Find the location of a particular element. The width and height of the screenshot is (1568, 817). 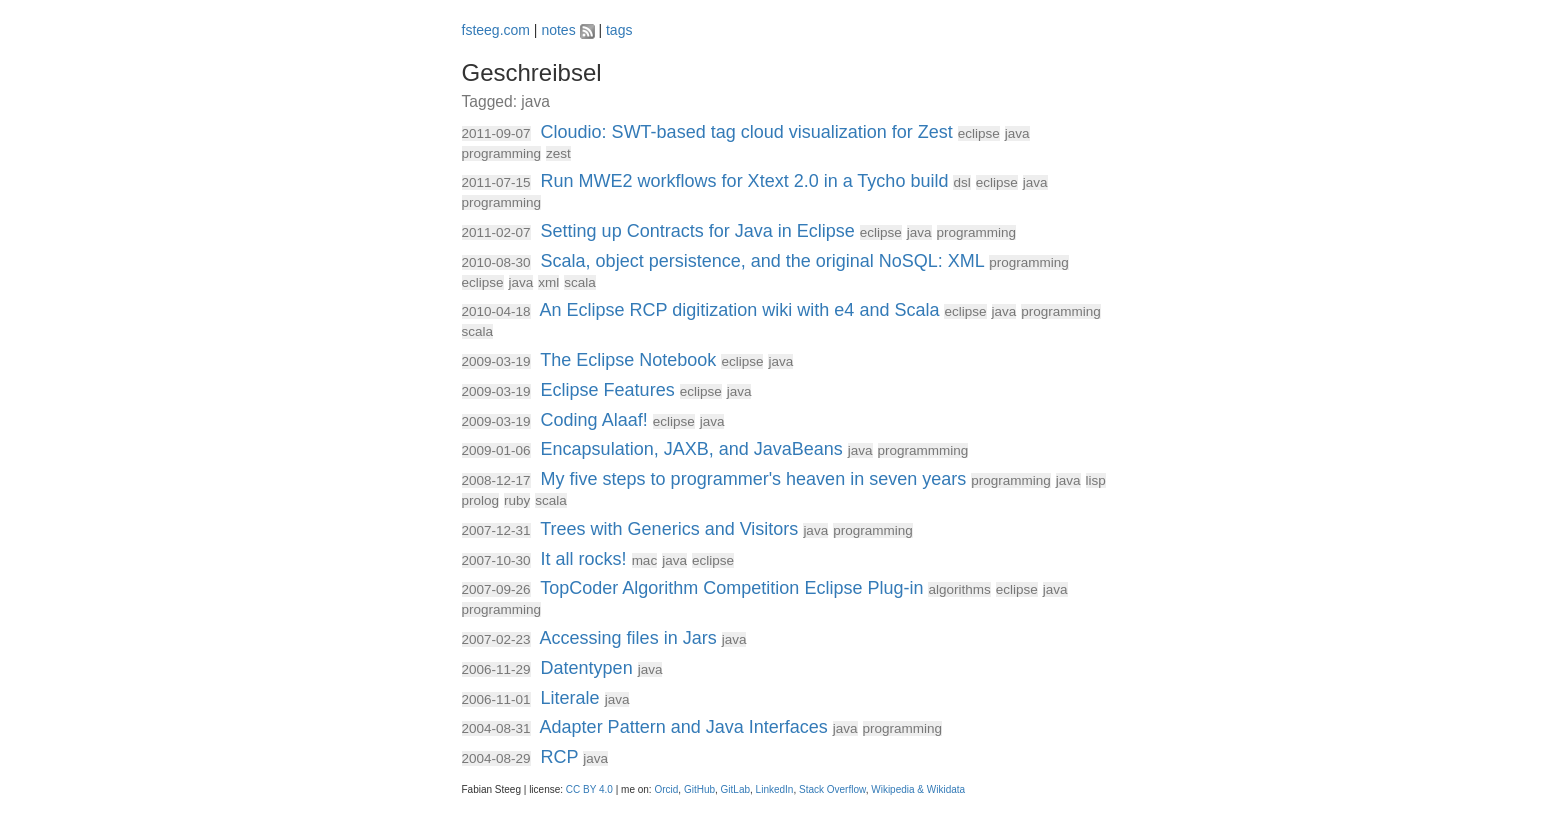

It all rocks! is located at coordinates (584, 559).